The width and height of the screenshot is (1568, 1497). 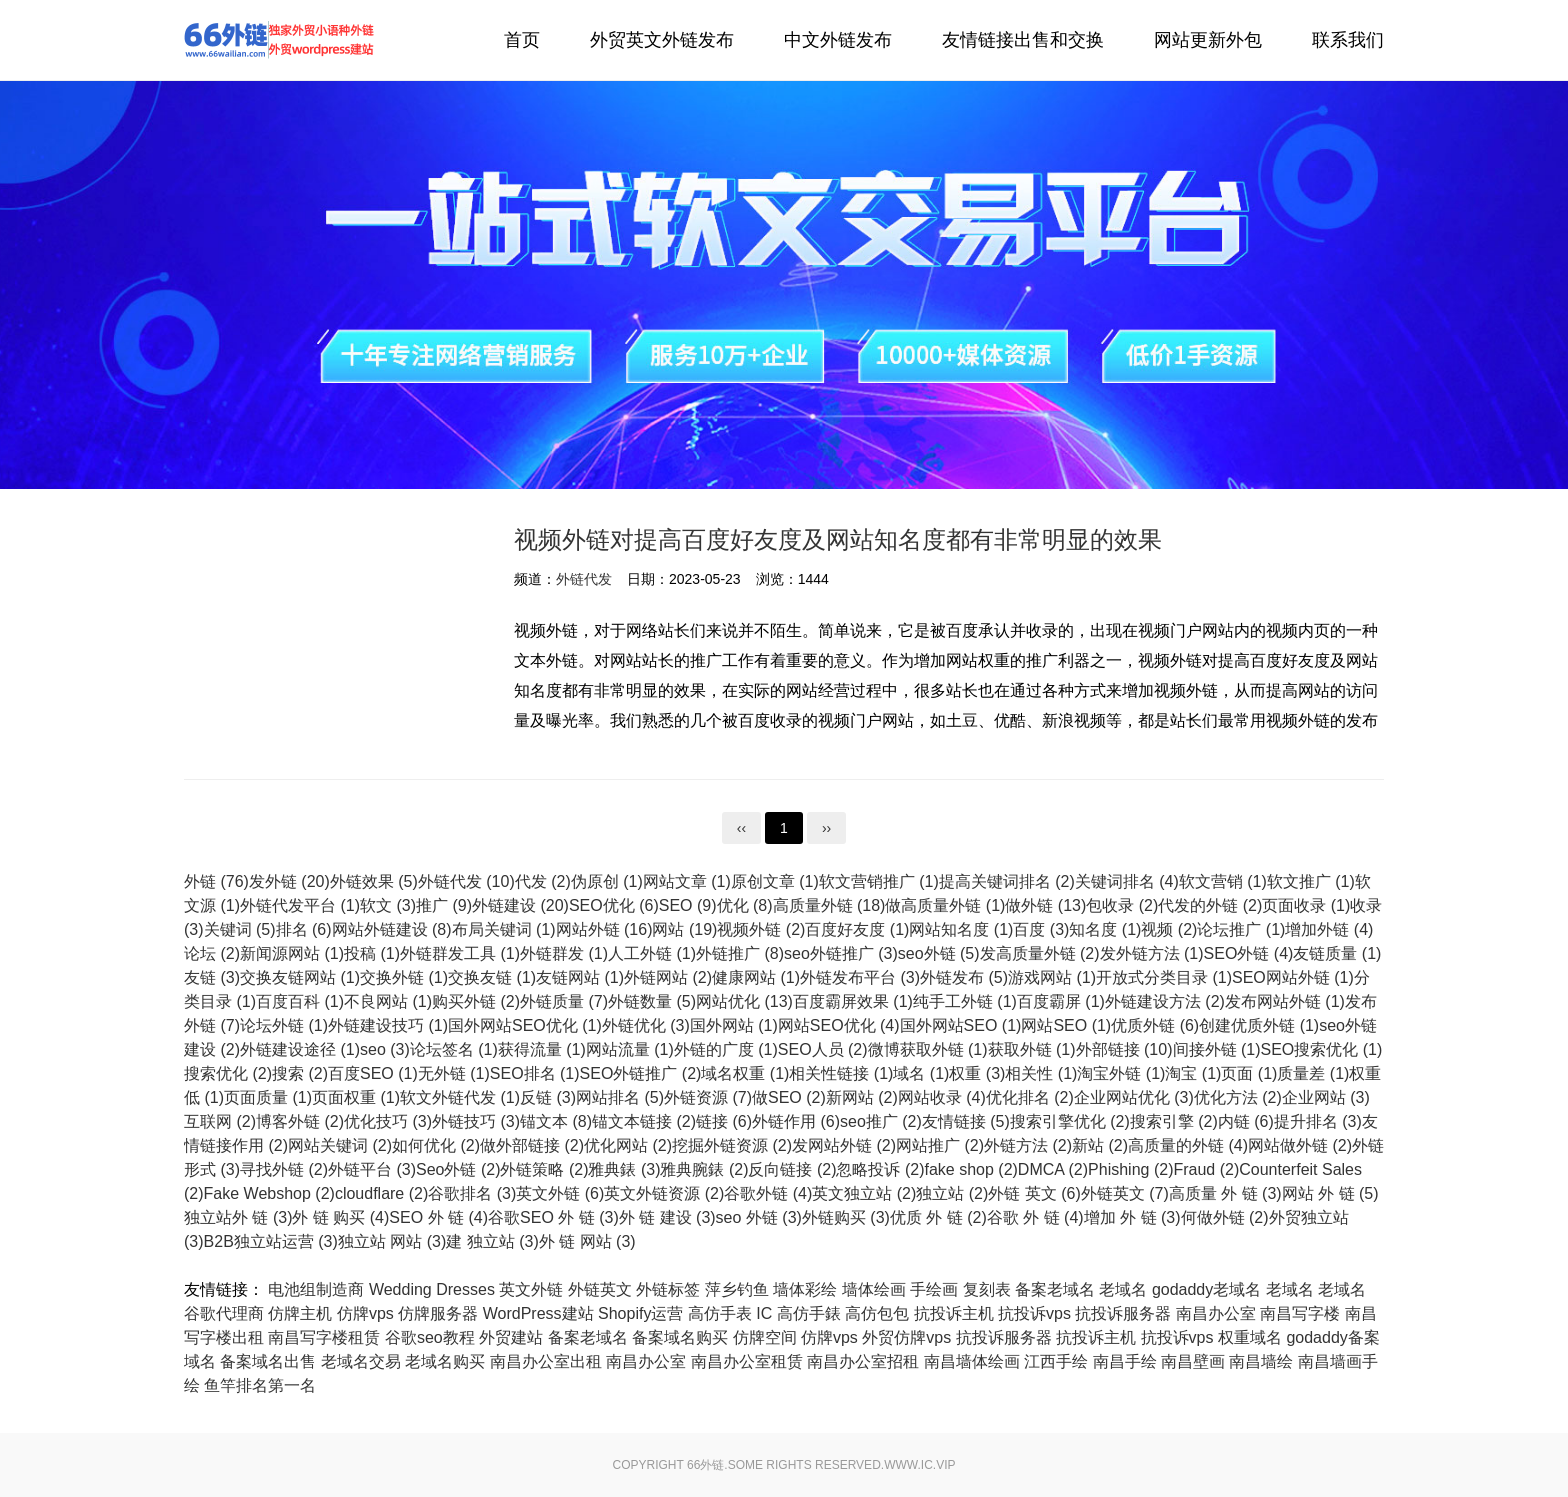 I want to click on 忽略投诉, so click(x=880, y=1169).